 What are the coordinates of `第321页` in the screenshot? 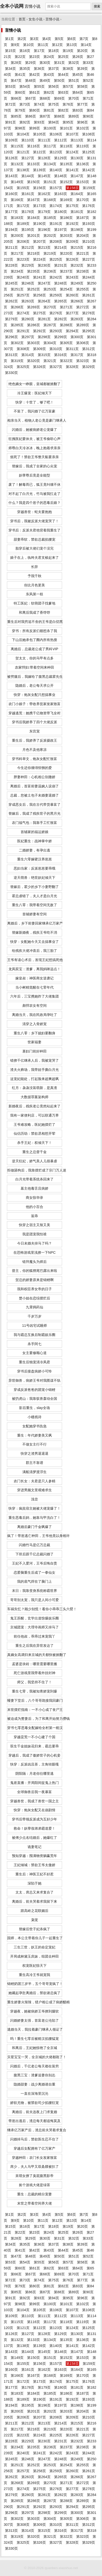 It's located at (49, 361).